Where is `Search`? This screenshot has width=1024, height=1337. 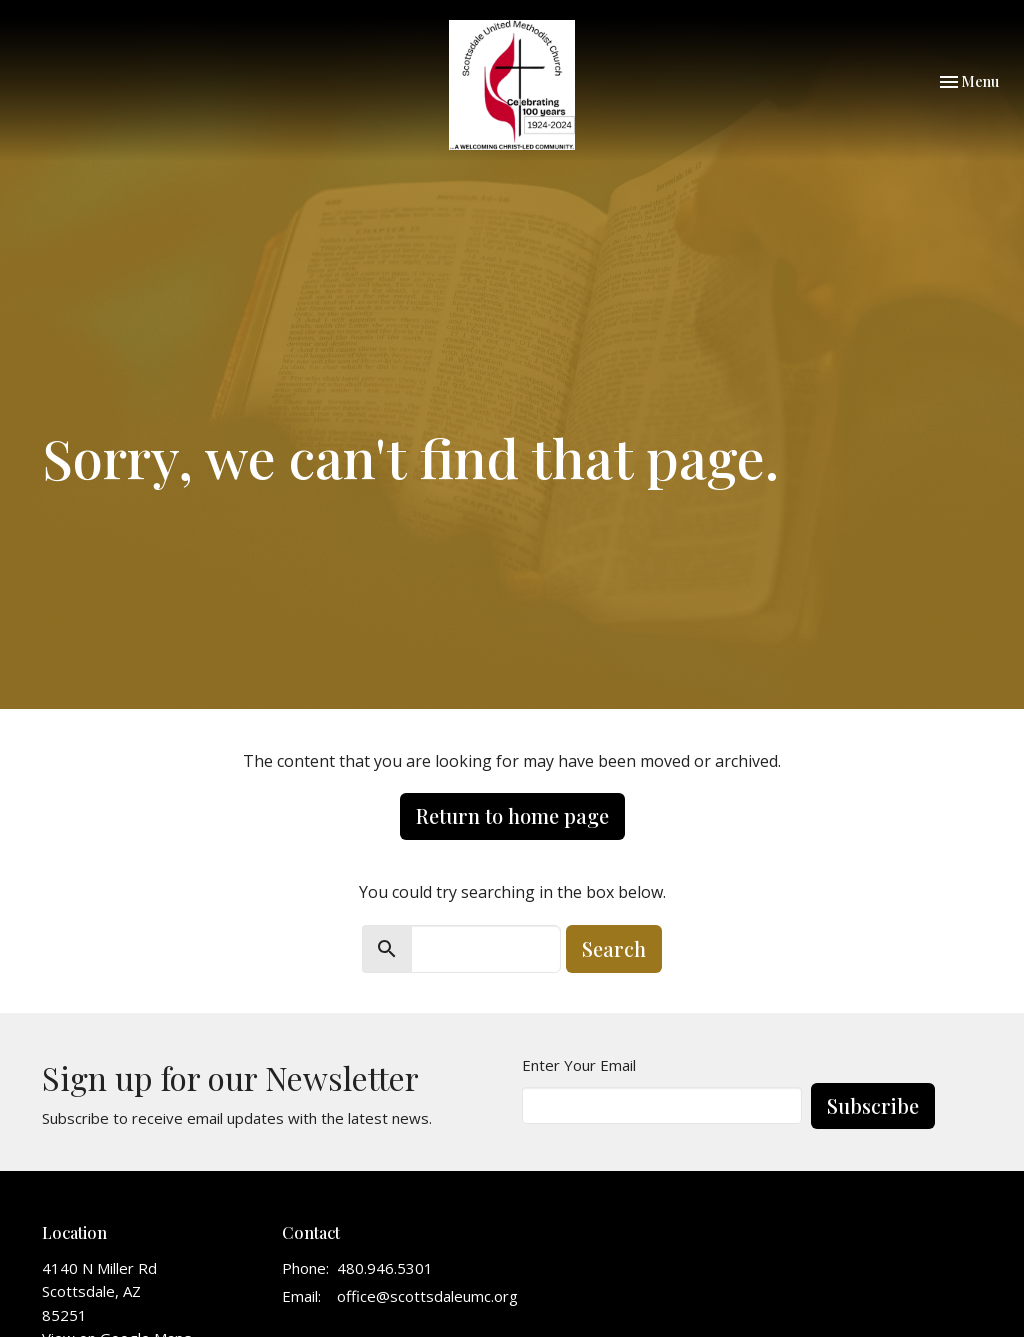 Search is located at coordinates (614, 948).